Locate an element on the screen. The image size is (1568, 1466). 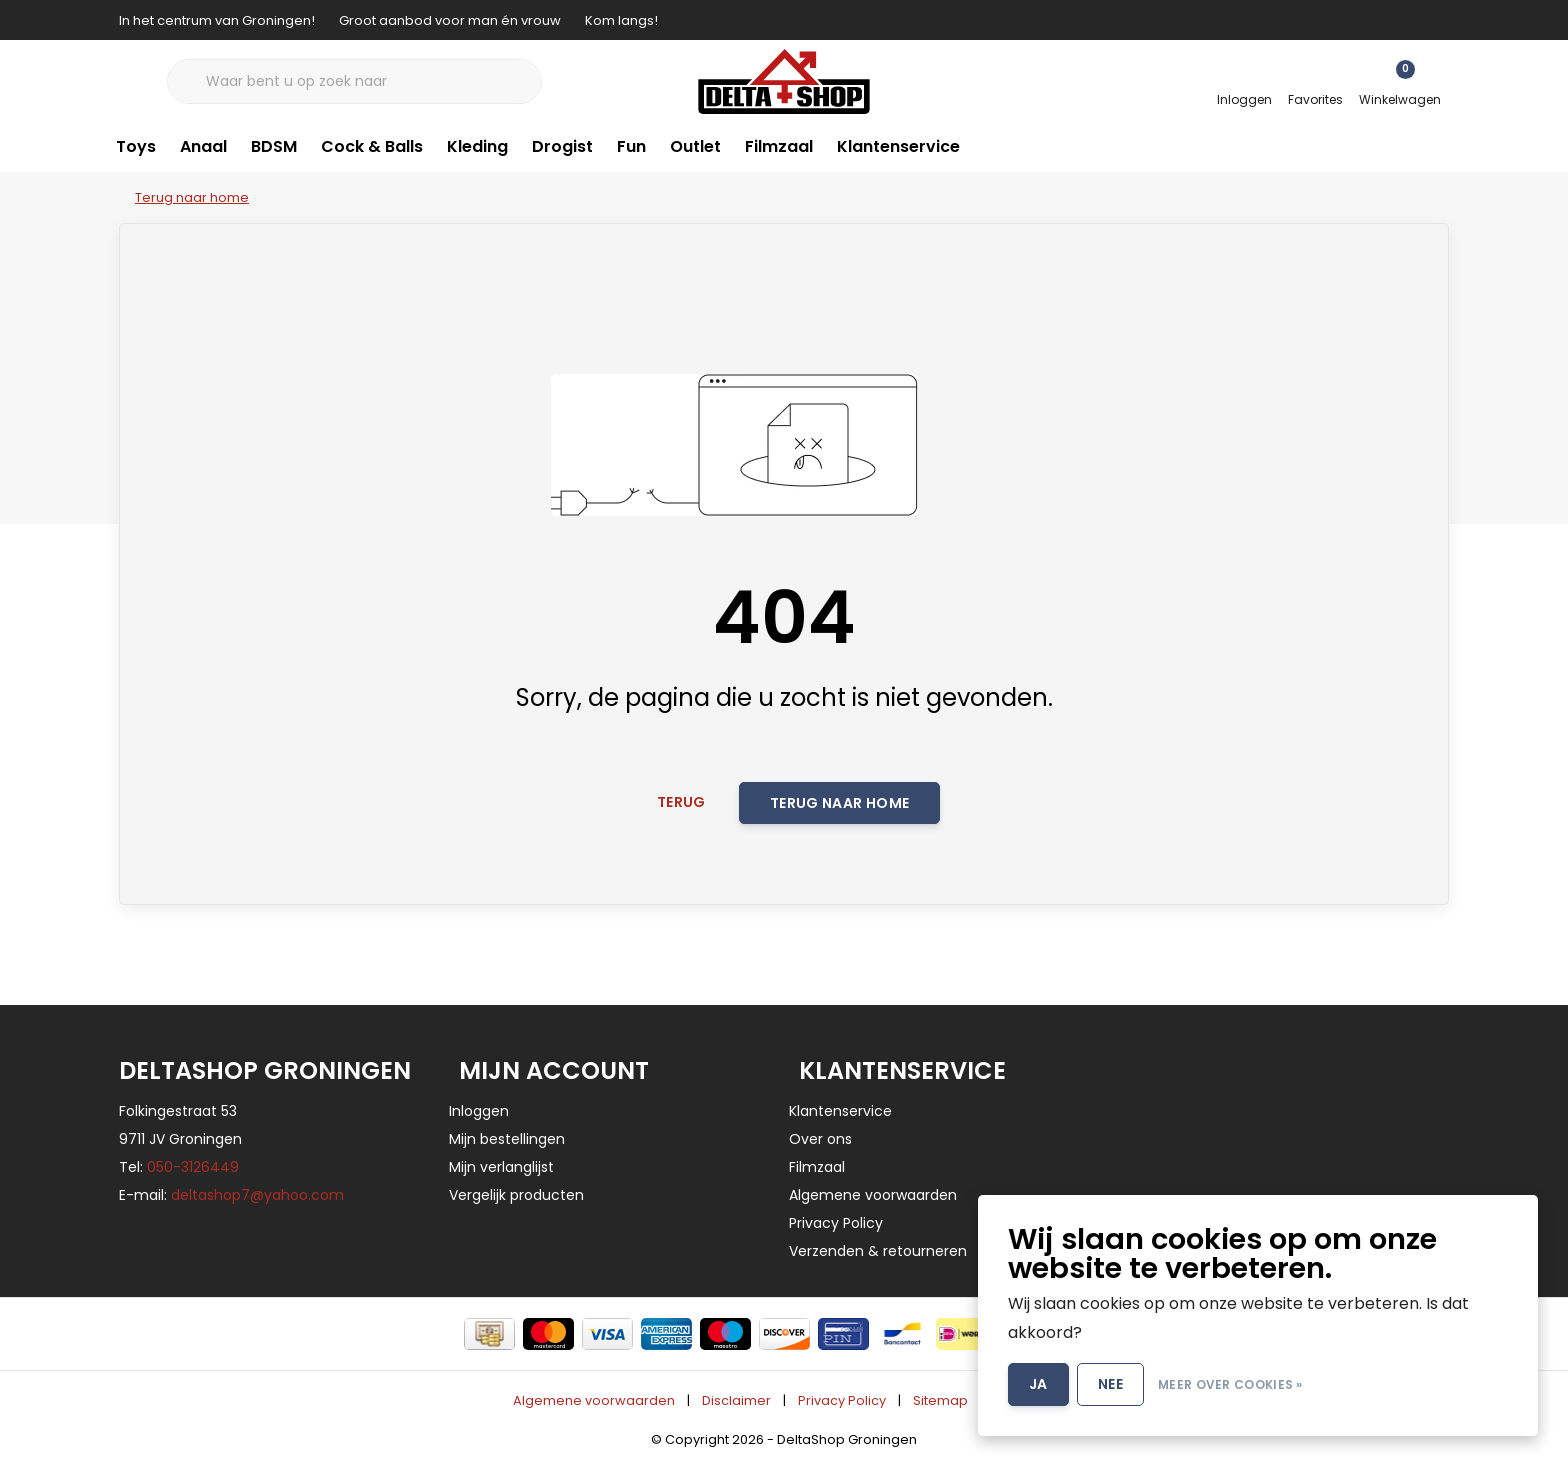
Terug naar home is located at coordinates (839, 803).